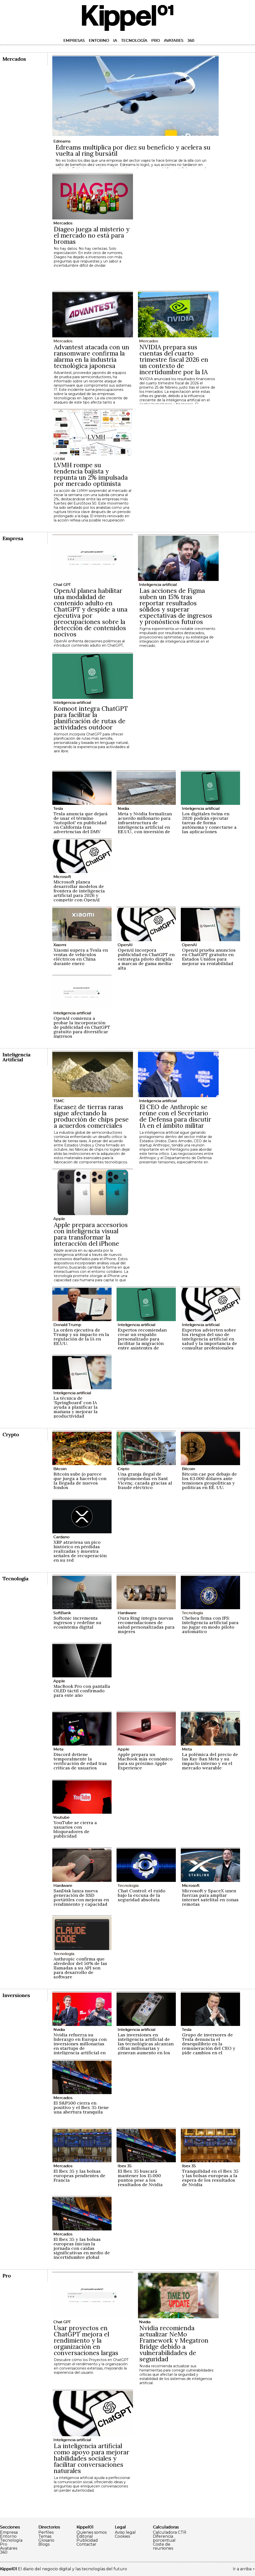  I want to click on Pro, so click(155, 40).